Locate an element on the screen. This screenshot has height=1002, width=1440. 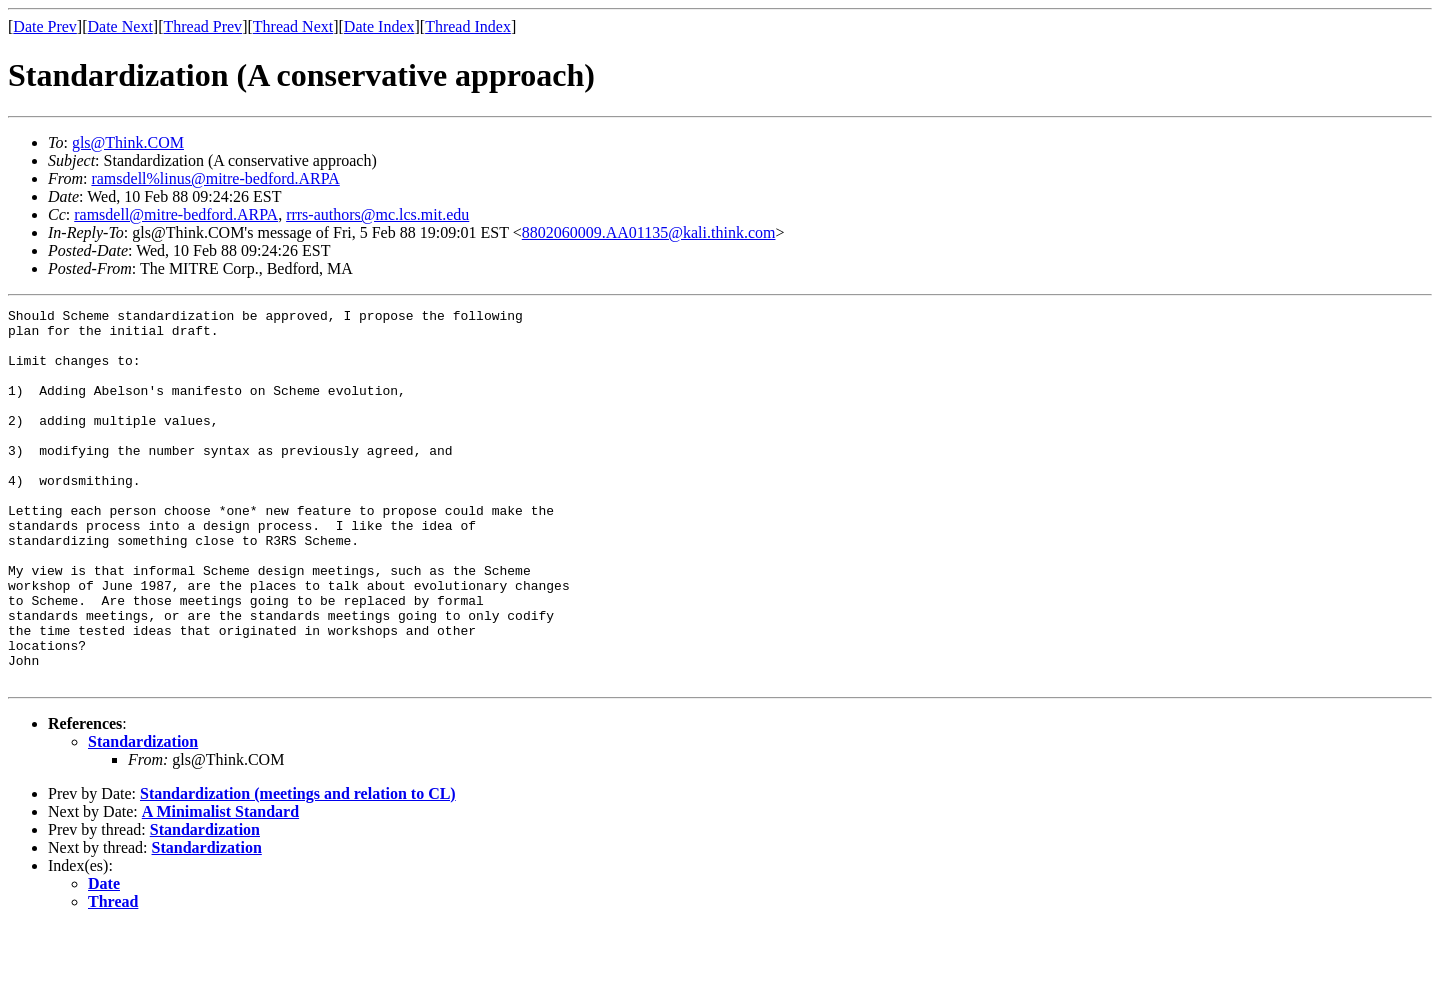
Thread Next is located at coordinates (293, 26).